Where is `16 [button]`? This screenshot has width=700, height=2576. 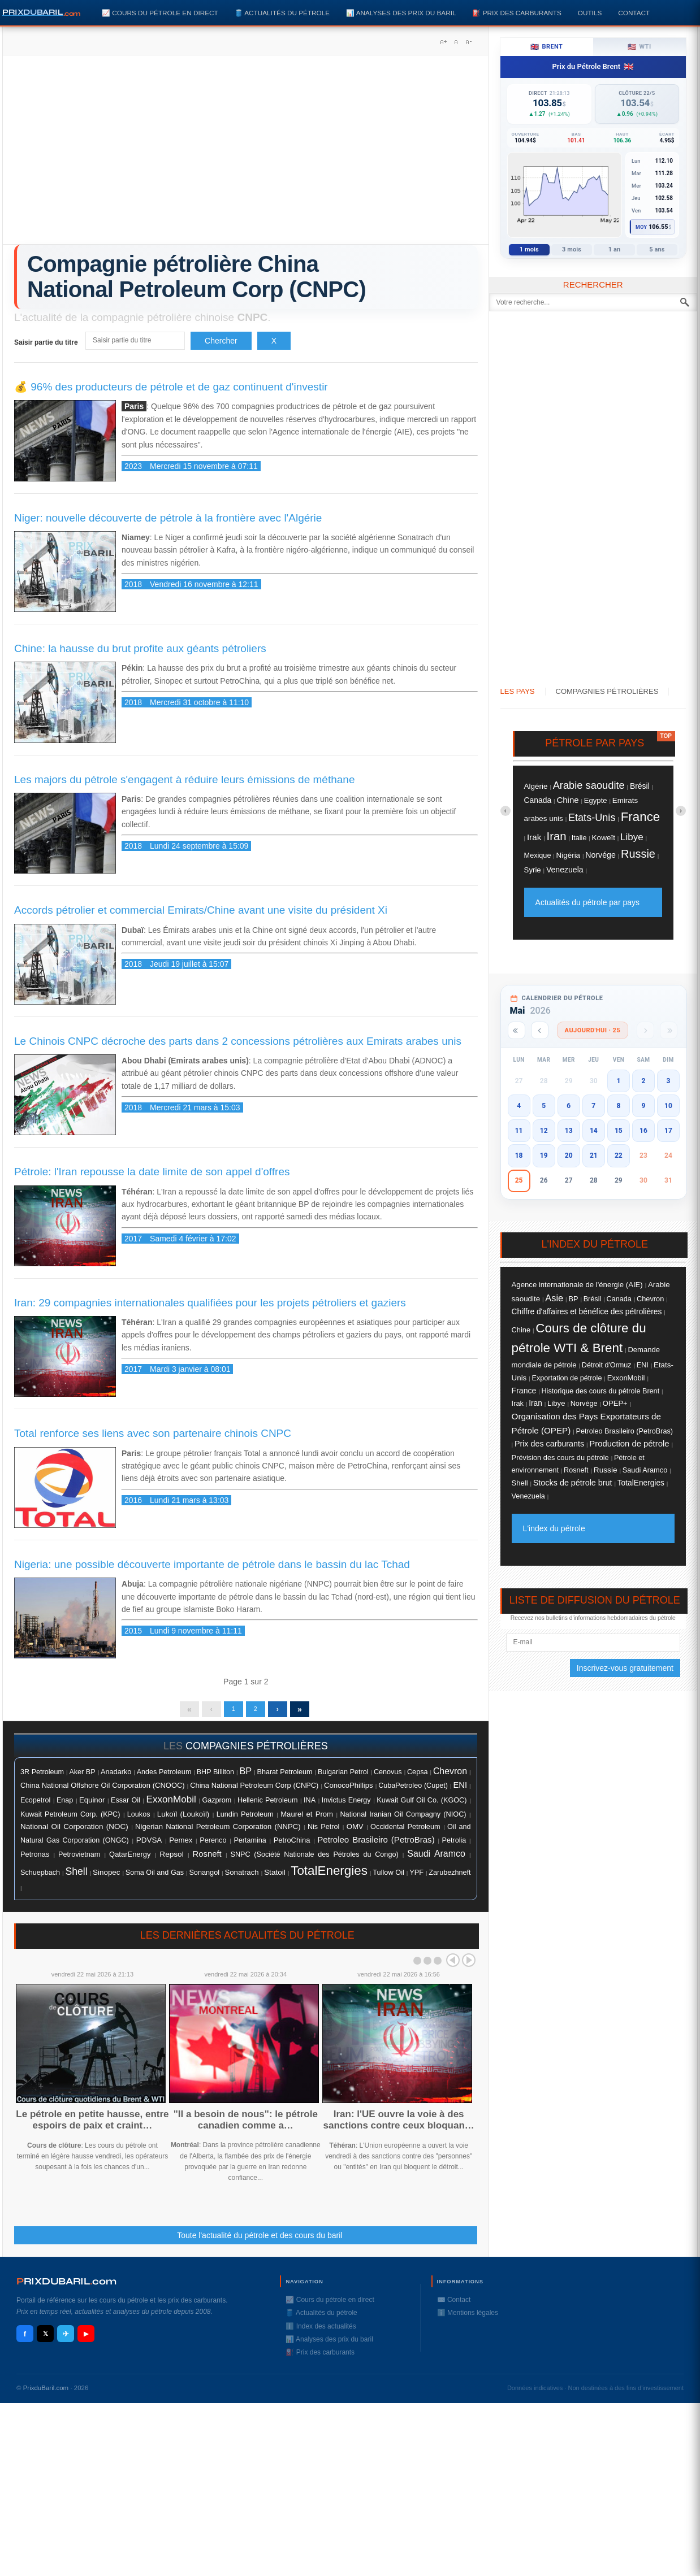 16 [button] is located at coordinates (643, 1131).